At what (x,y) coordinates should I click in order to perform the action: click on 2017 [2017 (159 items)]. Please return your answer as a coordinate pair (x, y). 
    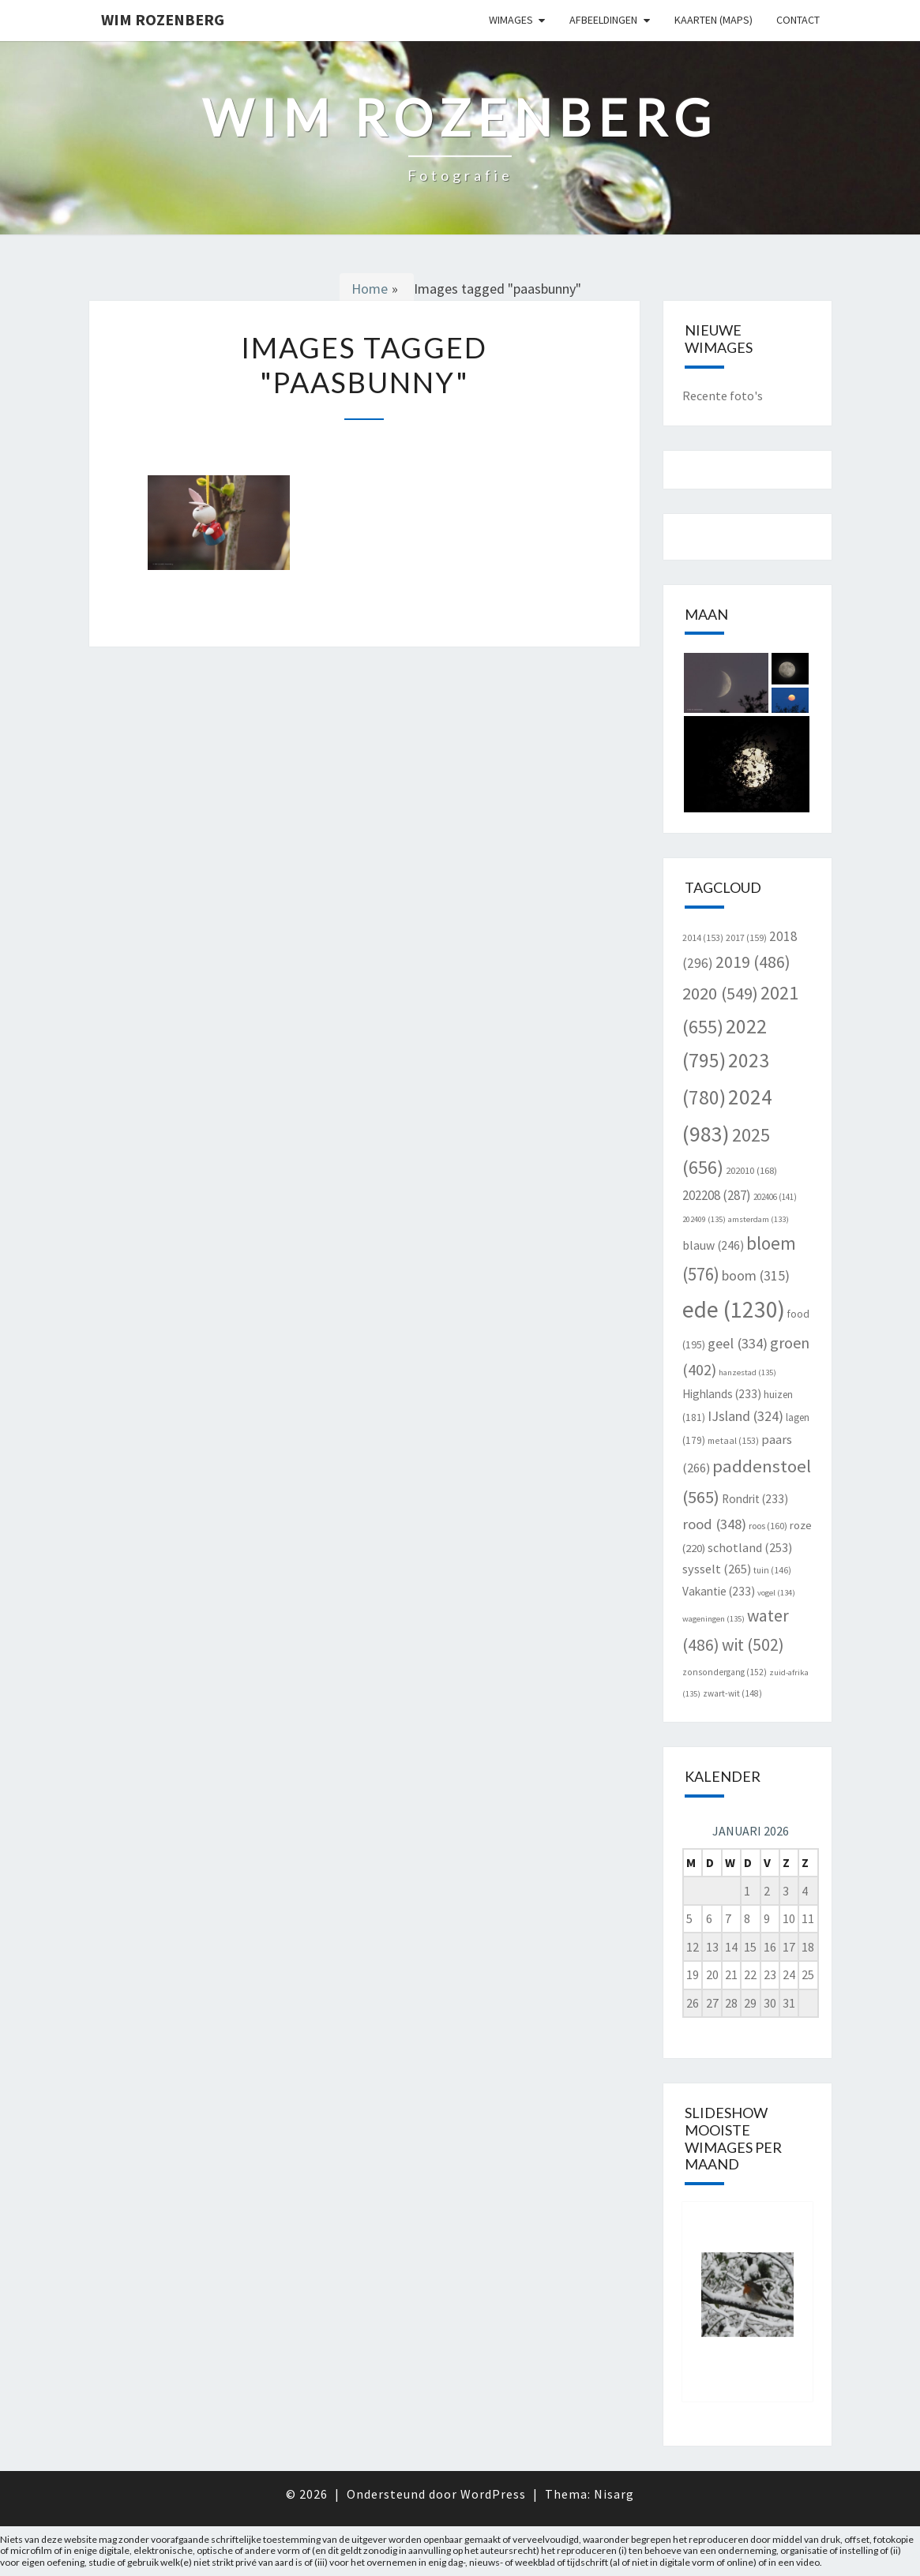
    Looking at the image, I should click on (746, 937).